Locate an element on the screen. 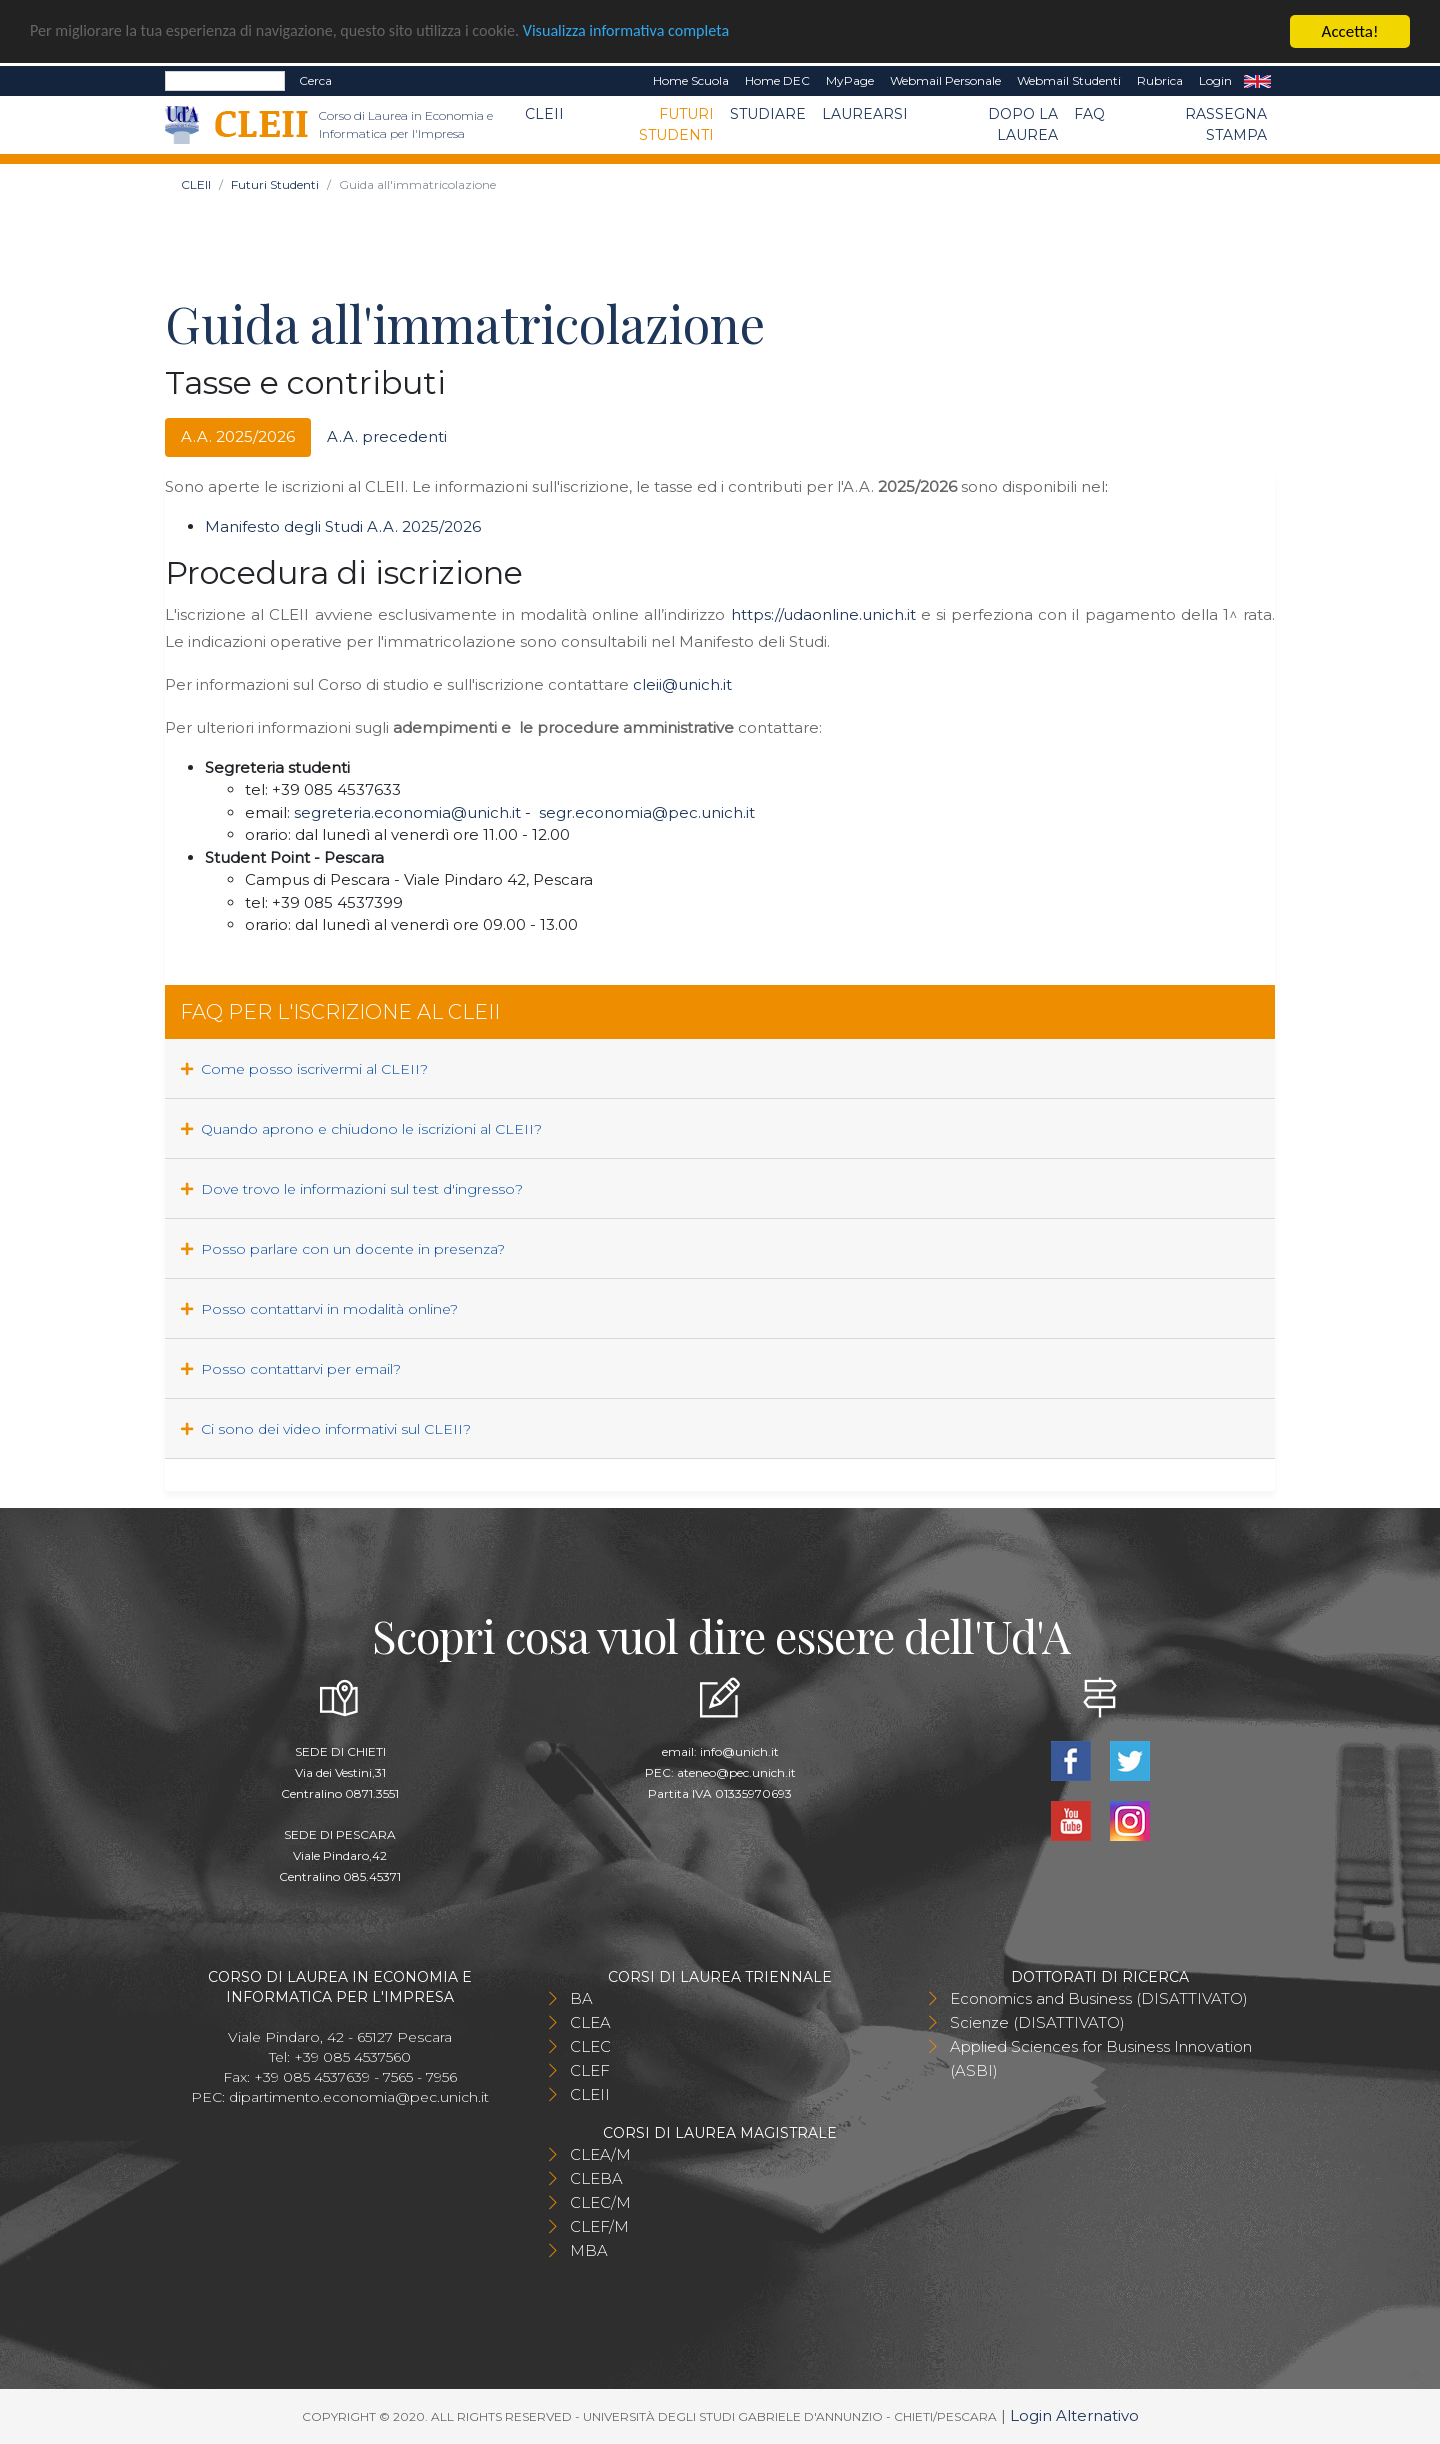 The width and height of the screenshot is (1440, 2444). Posso contattarvi per email? is located at coordinates (291, 1369).